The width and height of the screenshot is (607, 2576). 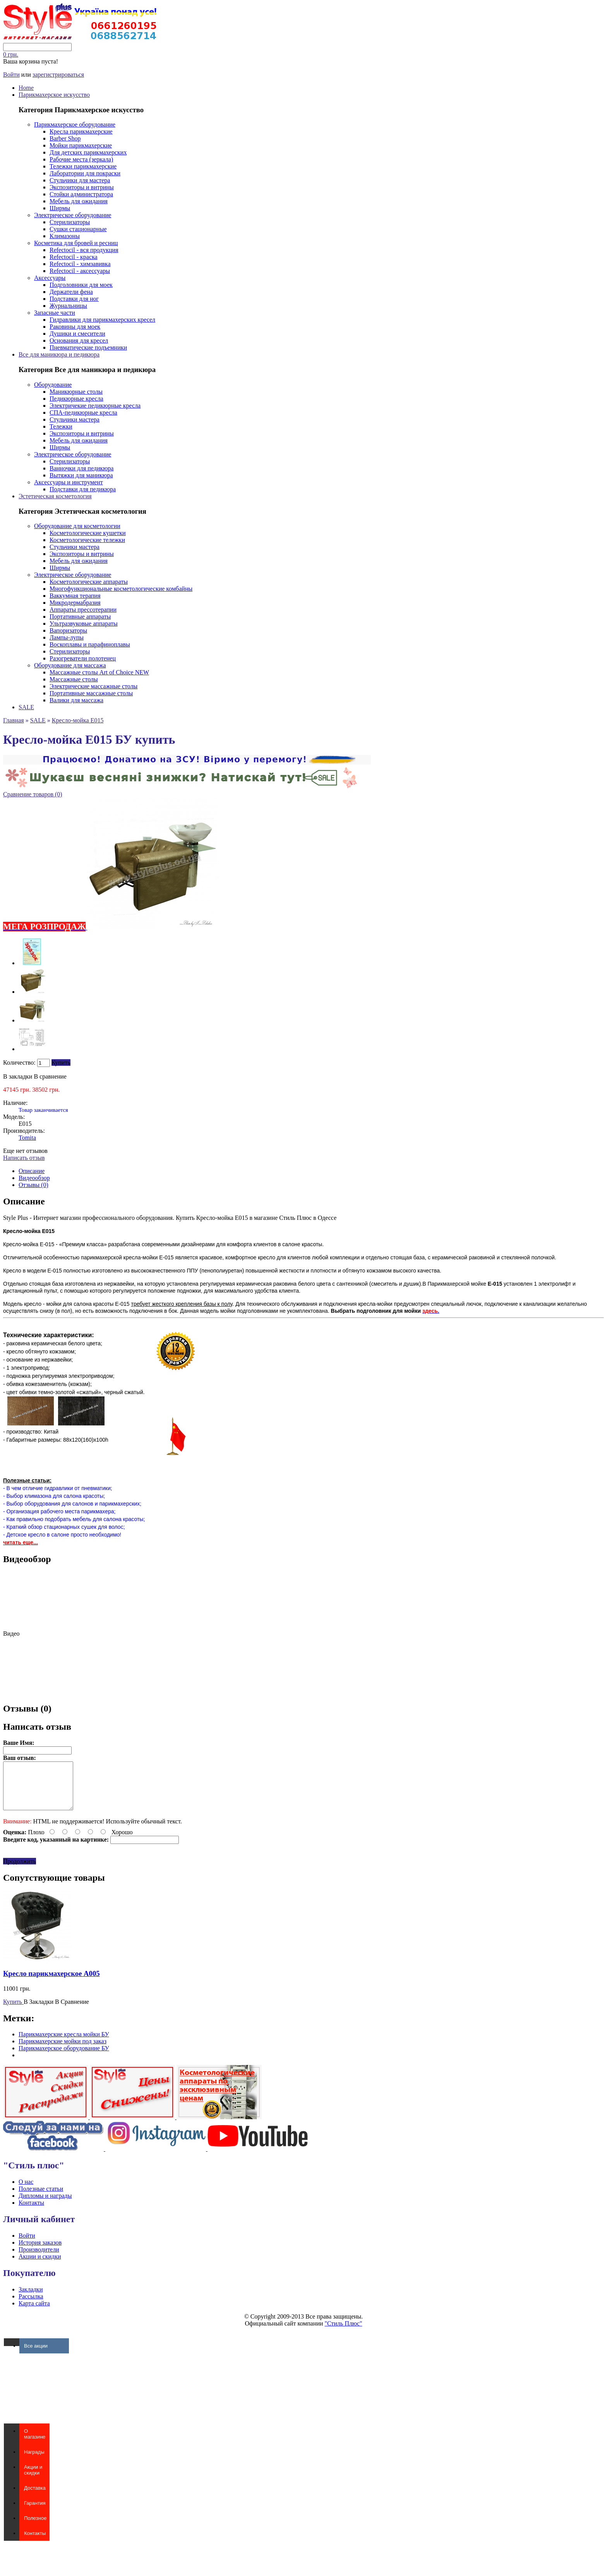 I want to click on Refectocil - краска, so click(x=74, y=257).